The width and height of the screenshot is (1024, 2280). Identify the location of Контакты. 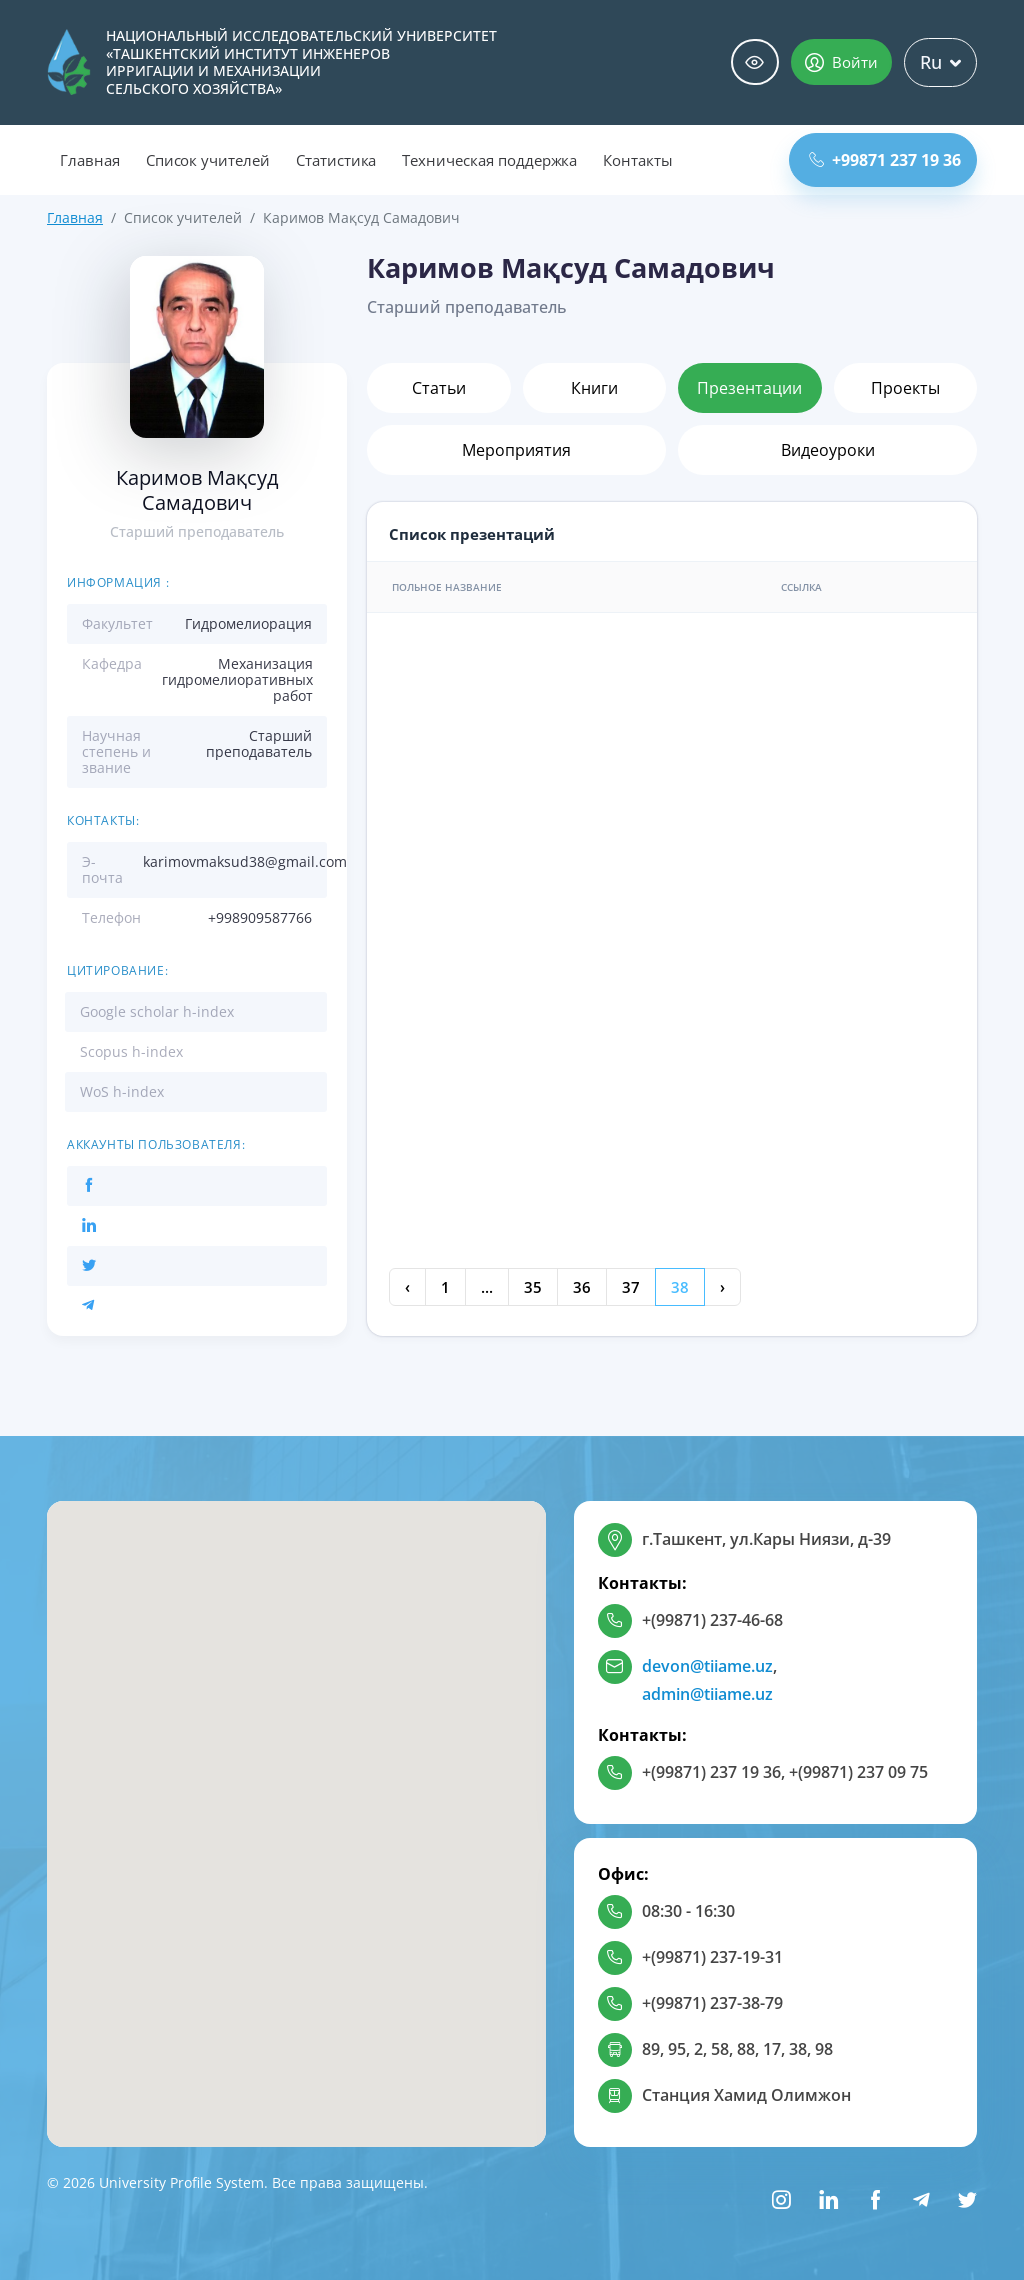
(638, 160).